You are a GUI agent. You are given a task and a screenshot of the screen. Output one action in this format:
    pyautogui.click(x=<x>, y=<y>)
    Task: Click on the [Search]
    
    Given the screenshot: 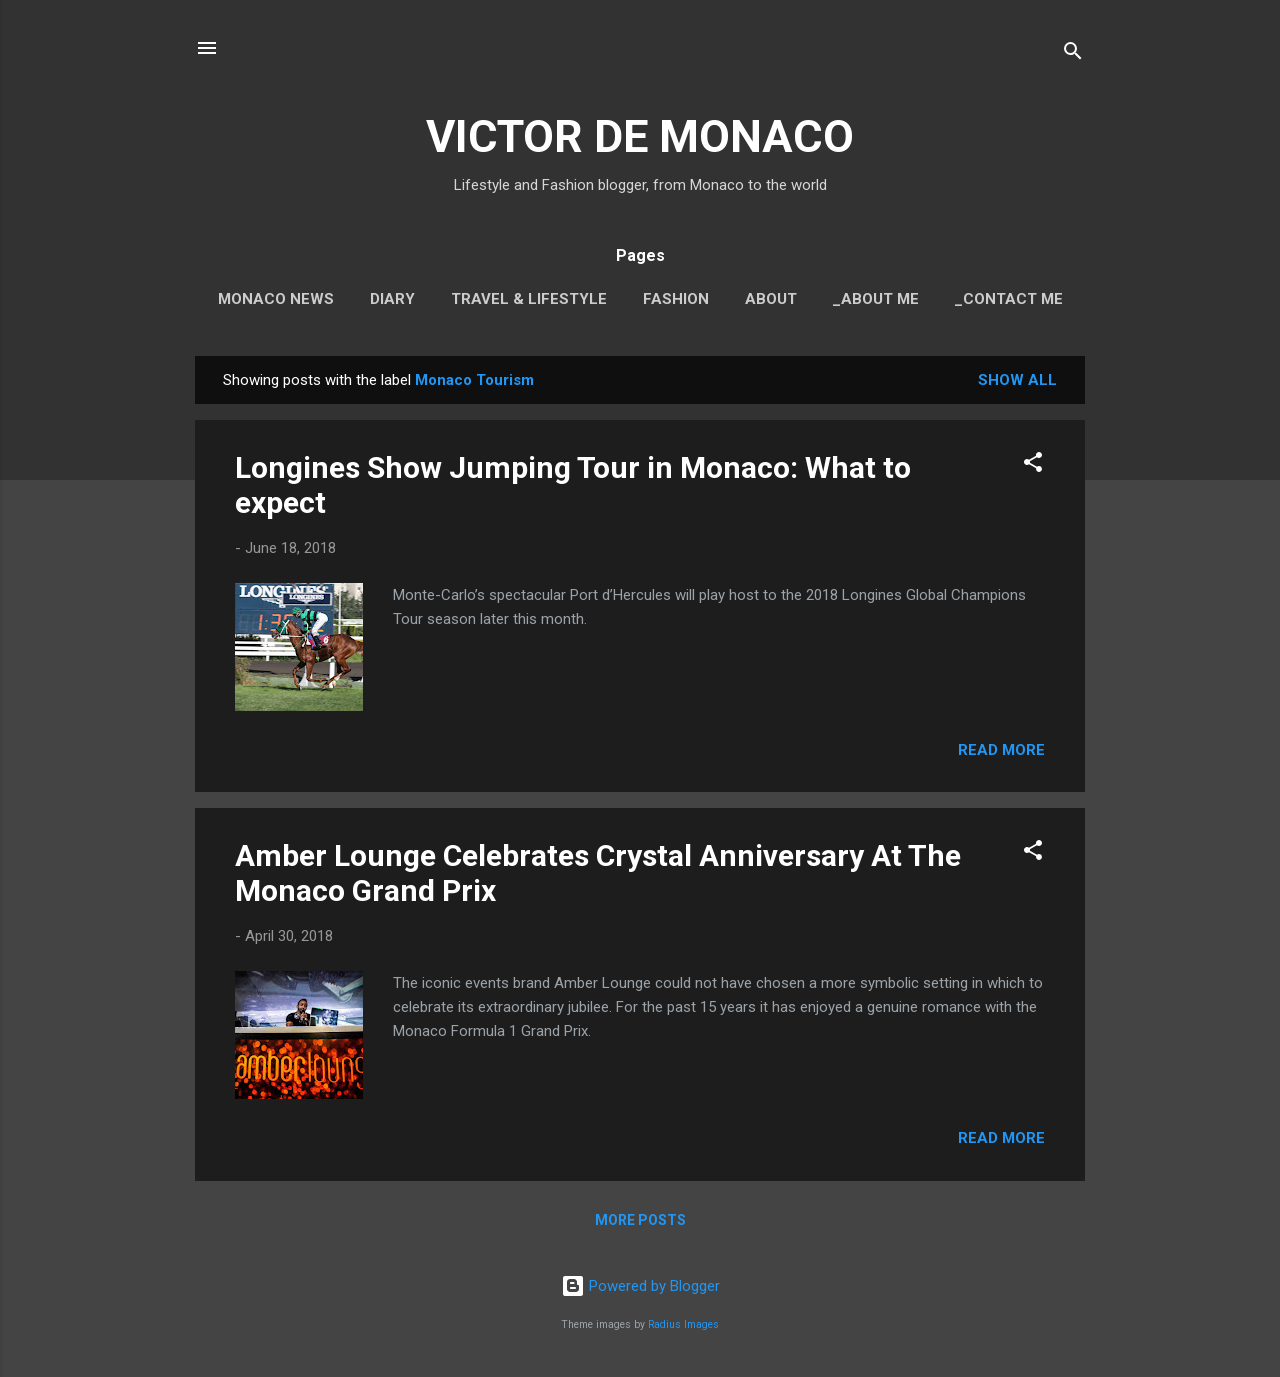 What is the action you would take?
    pyautogui.click(x=1073, y=54)
    